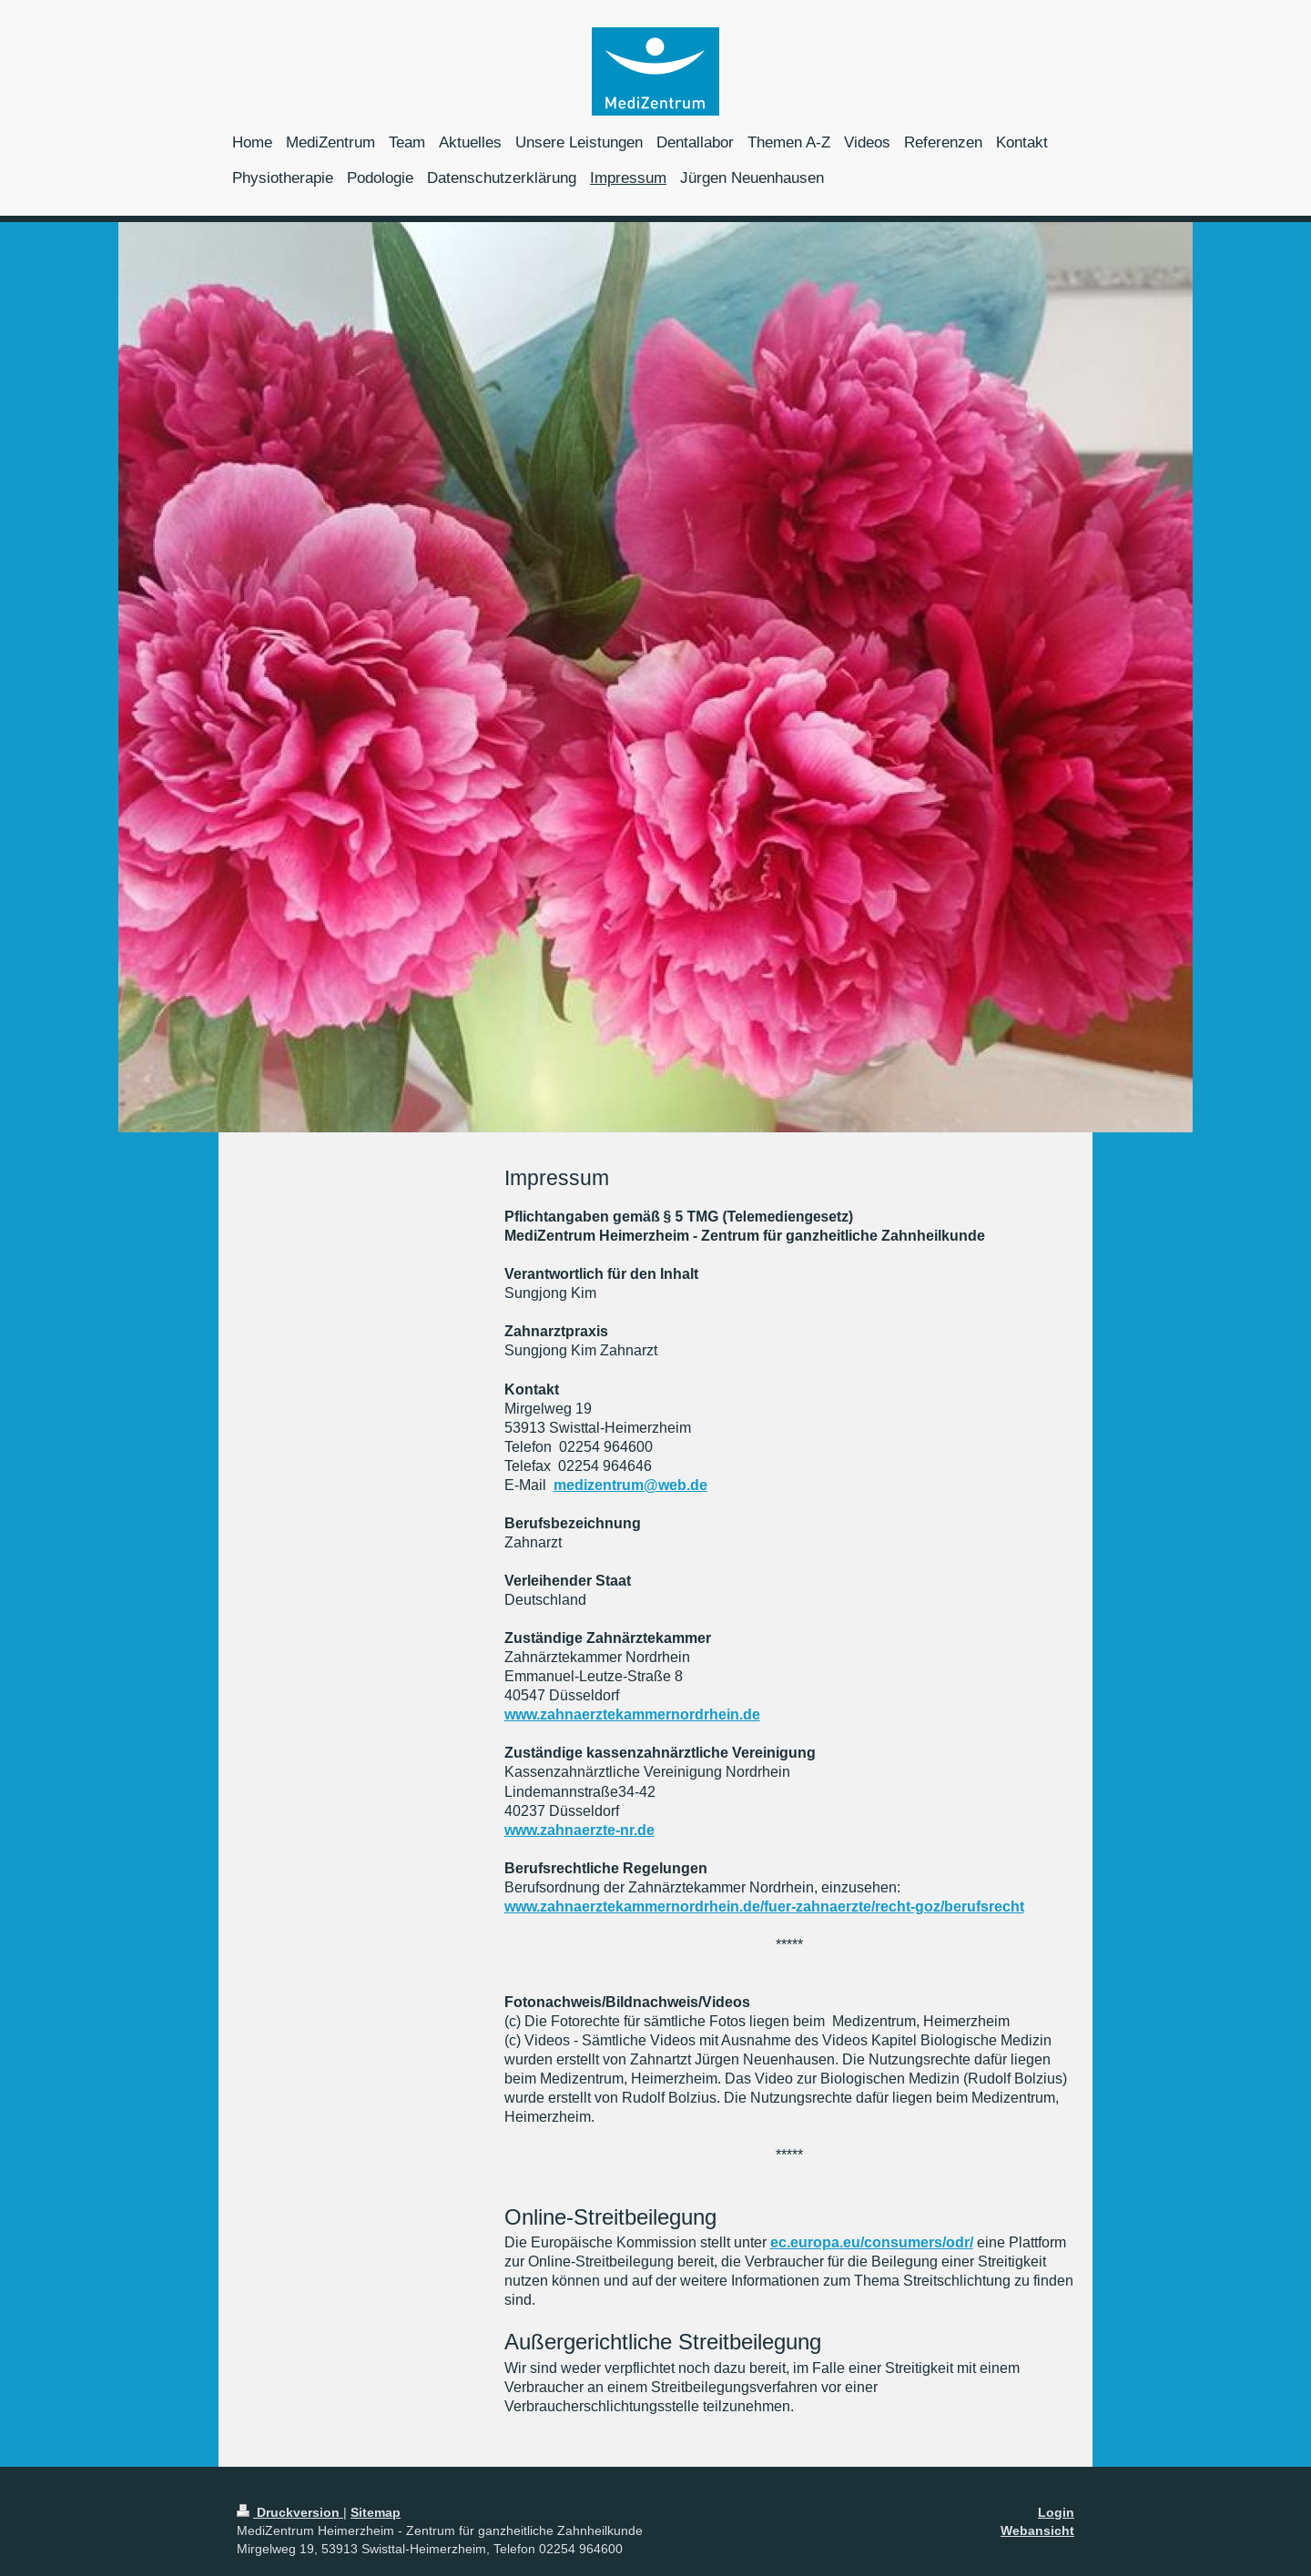 This screenshot has width=1311, height=2576. Describe the element at coordinates (376, 2512) in the screenshot. I see `Sitemap` at that location.